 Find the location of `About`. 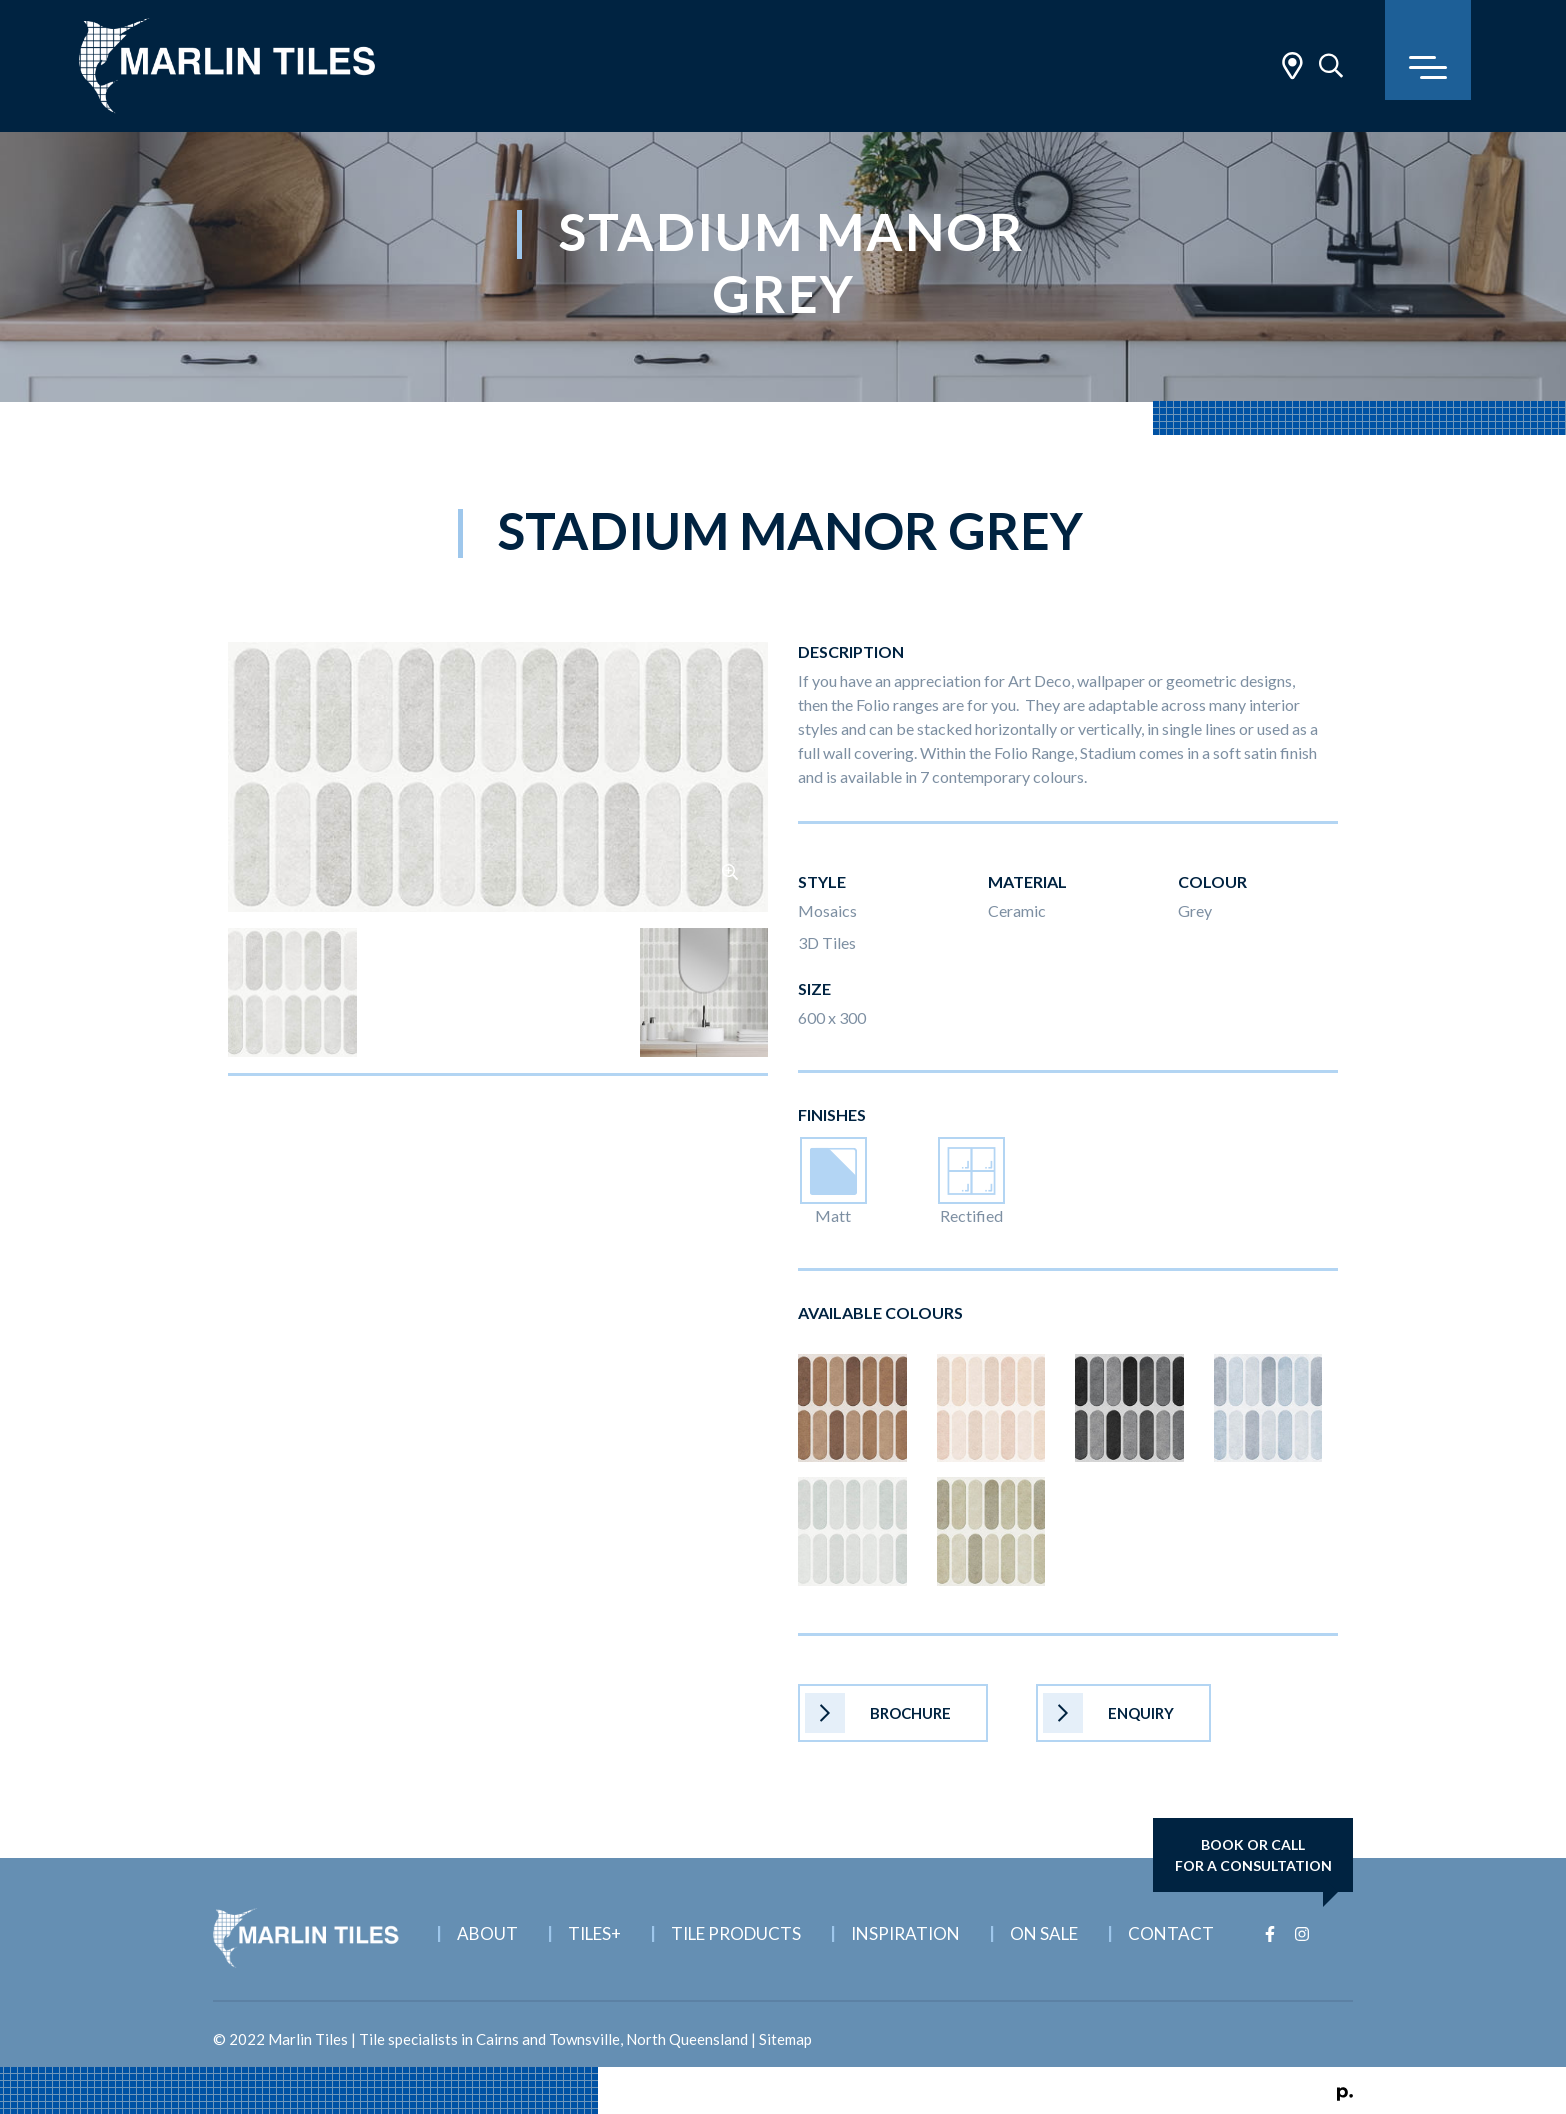

About is located at coordinates (487, 1933).